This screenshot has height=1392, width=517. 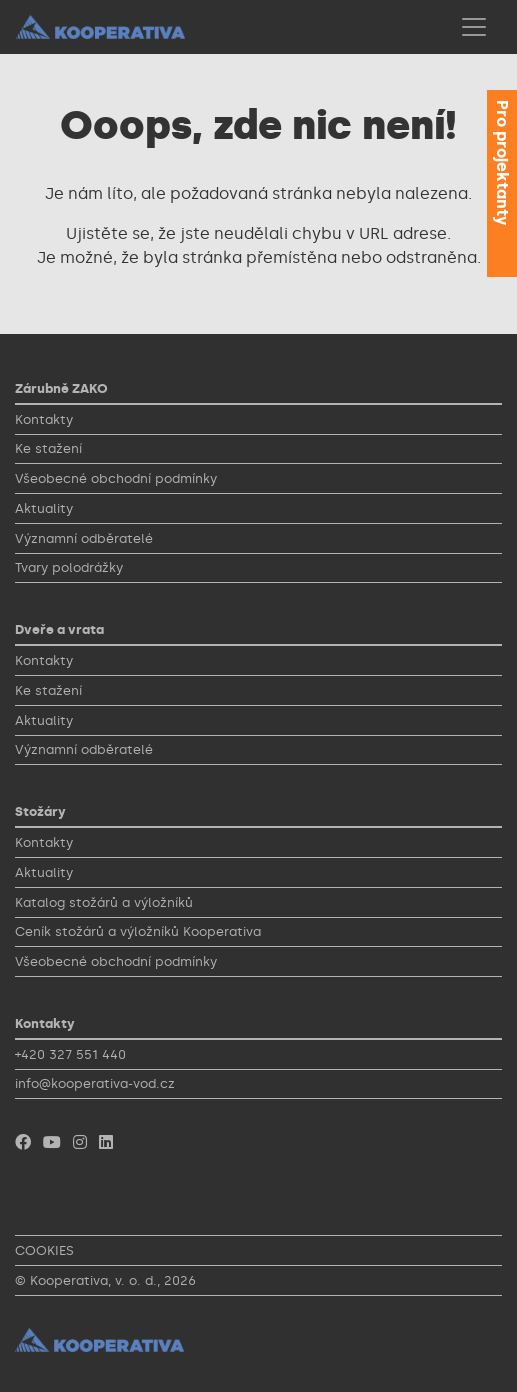 I want to click on Stožáry, so click(x=40, y=811).